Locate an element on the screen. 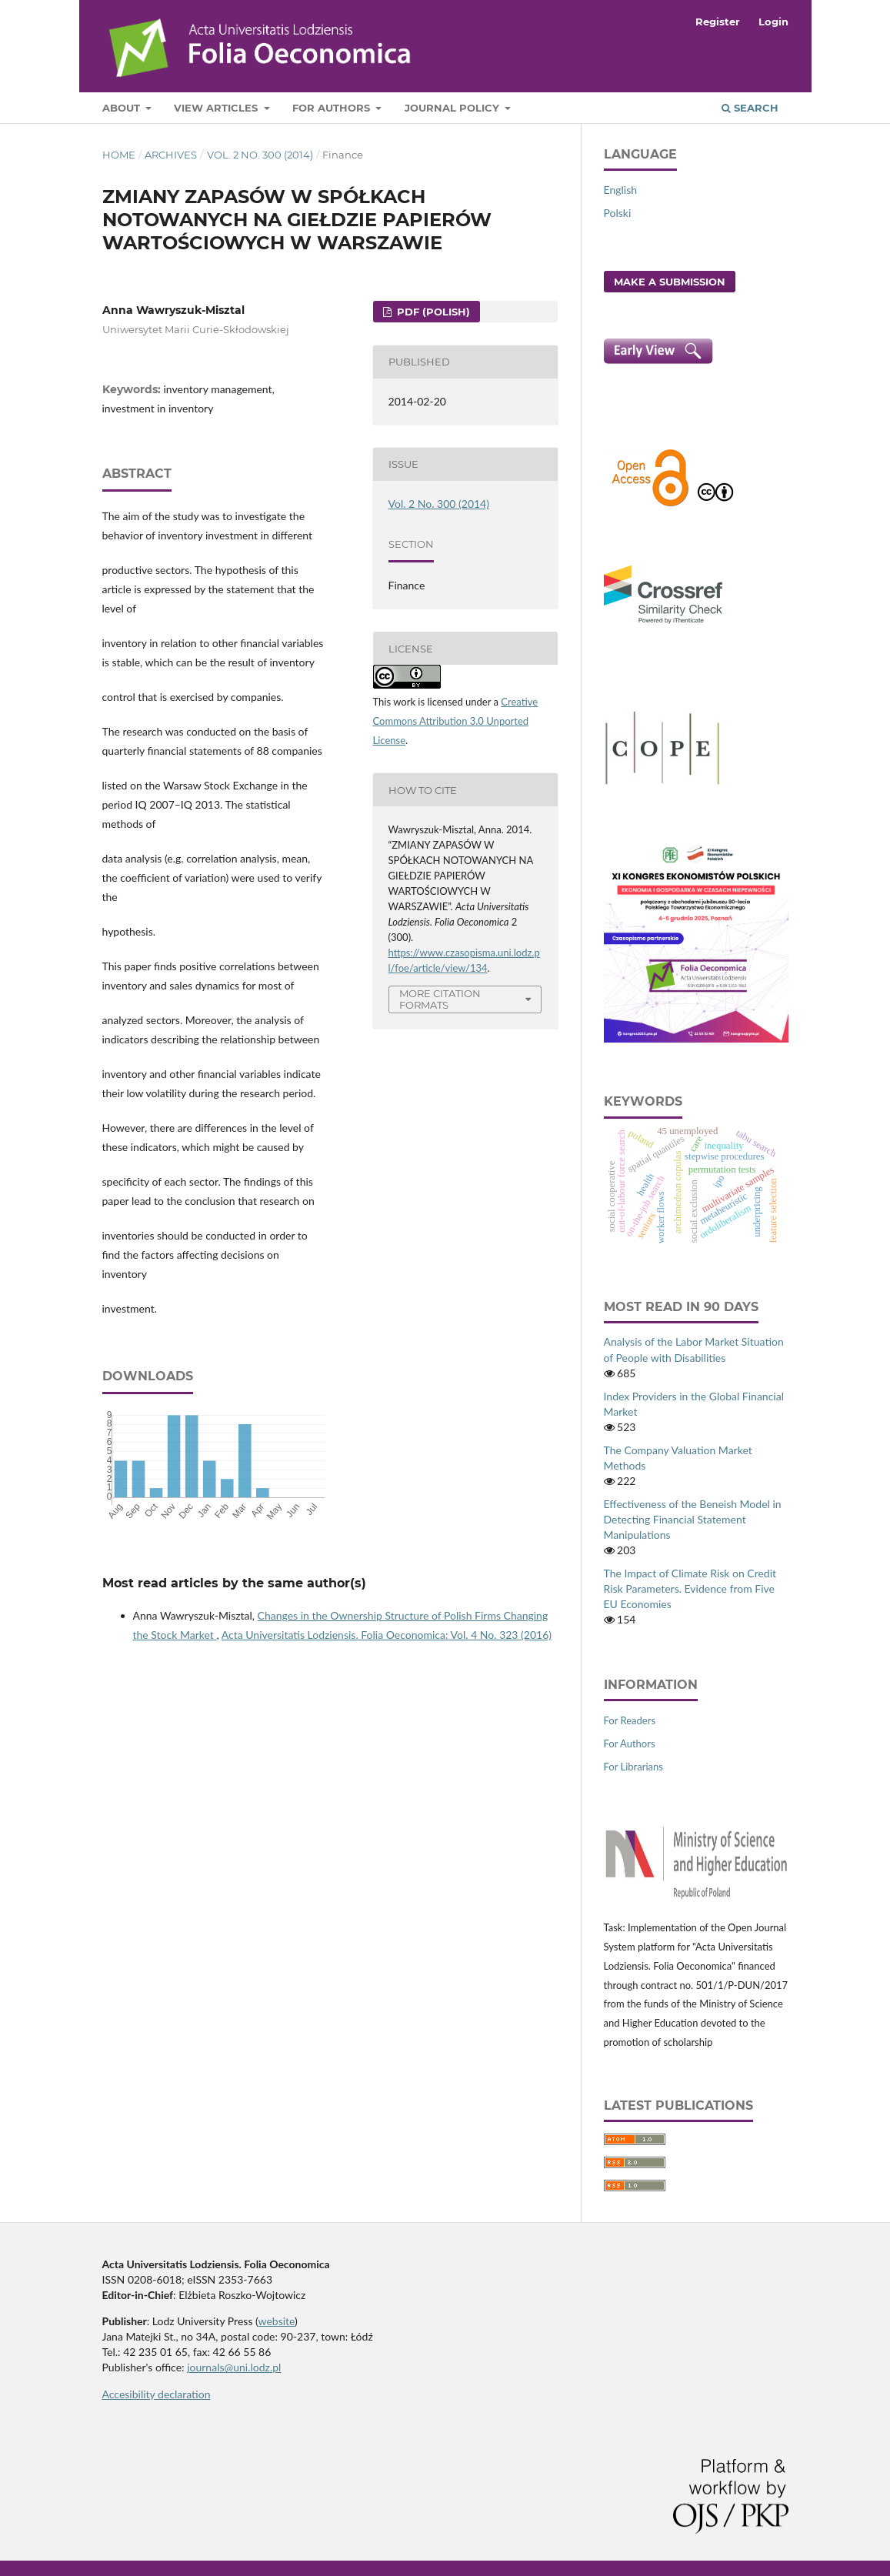 Image resolution: width=890 pixels, height=2576 pixels. Journal Policy is located at coordinates (453, 108).